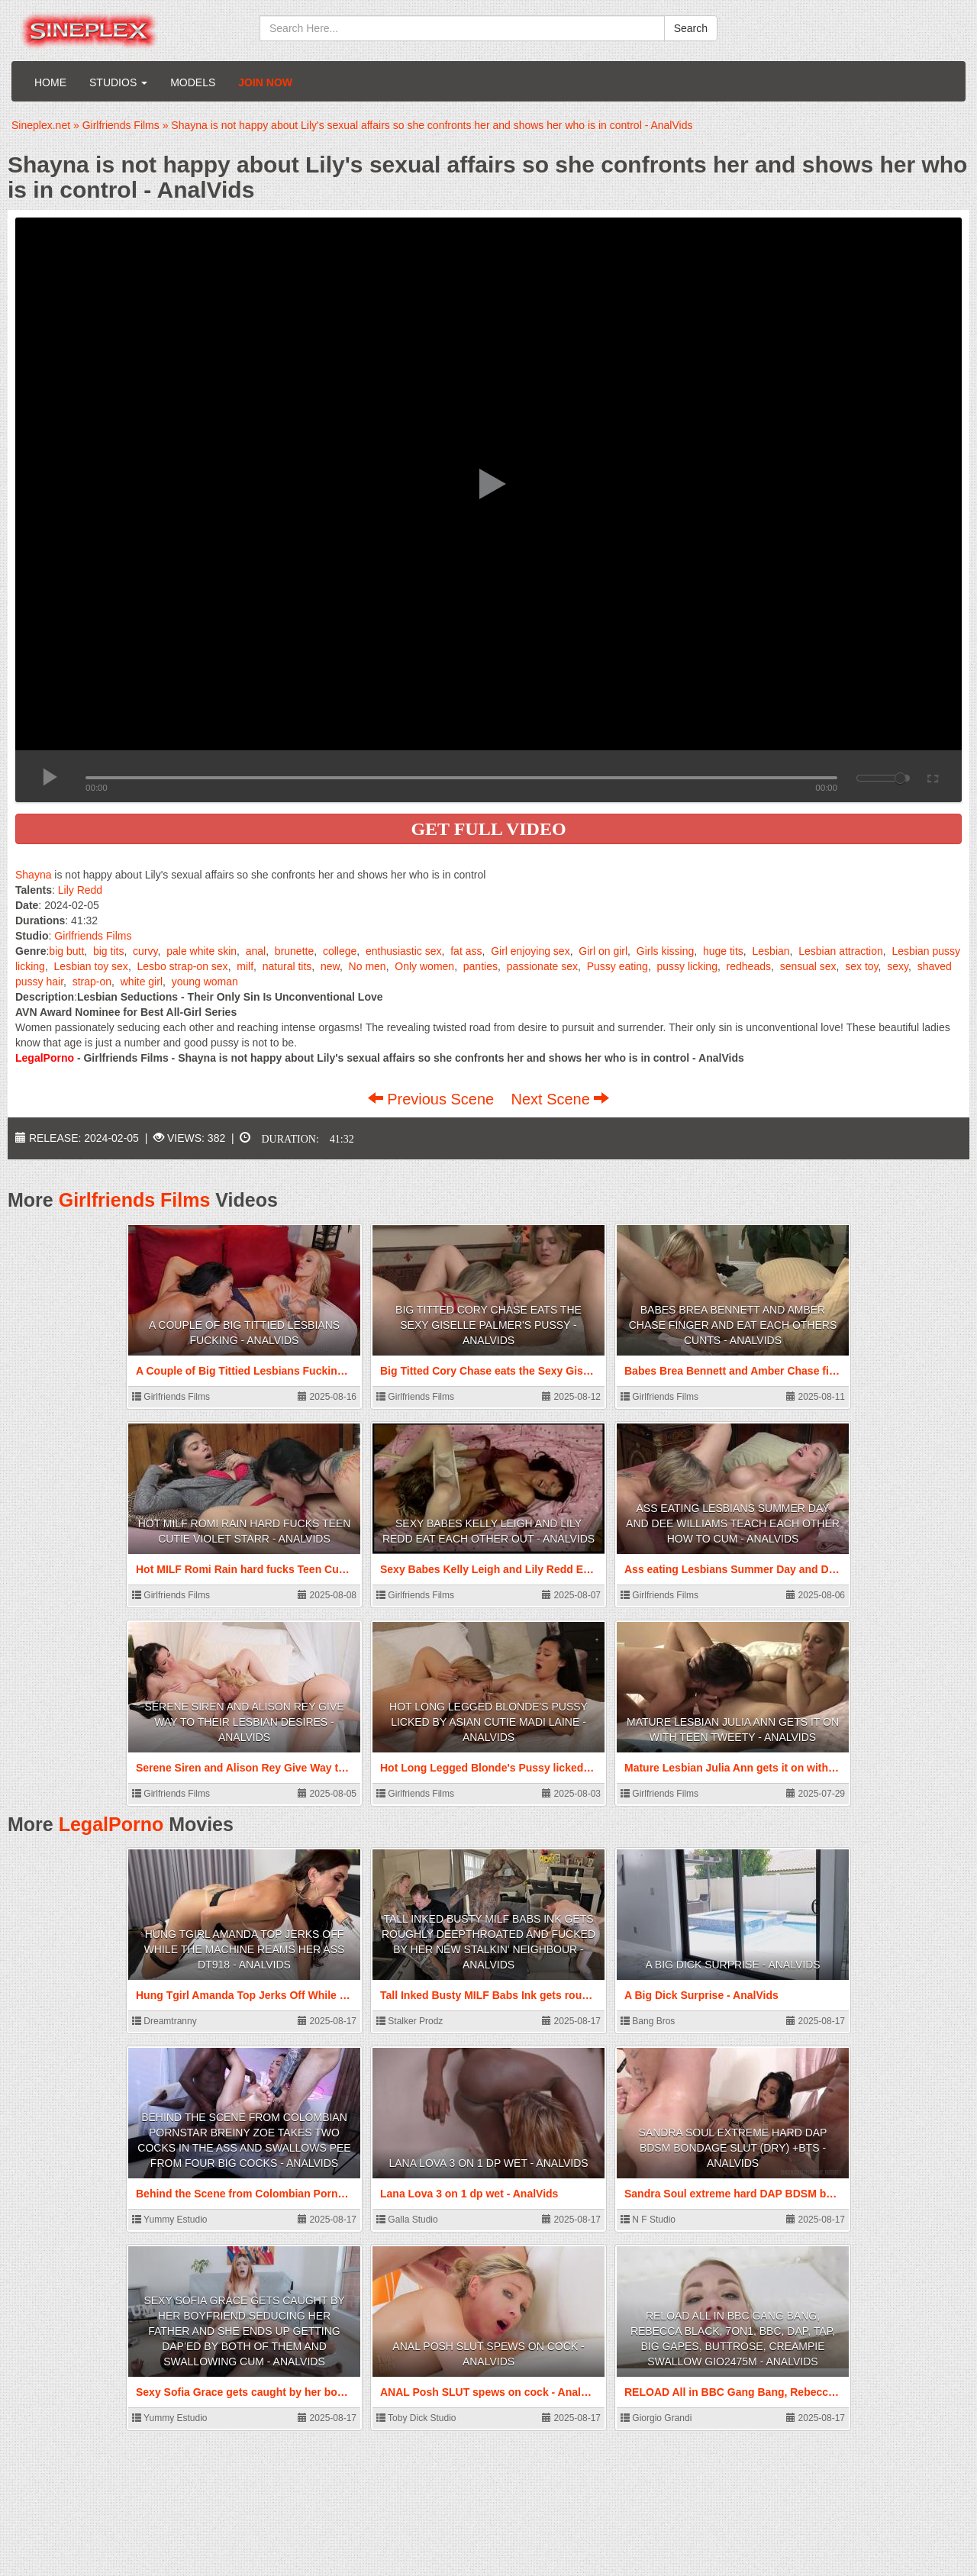 This screenshot has width=977, height=2576. What do you see at coordinates (367, 966) in the screenshot?
I see `No men` at bounding box center [367, 966].